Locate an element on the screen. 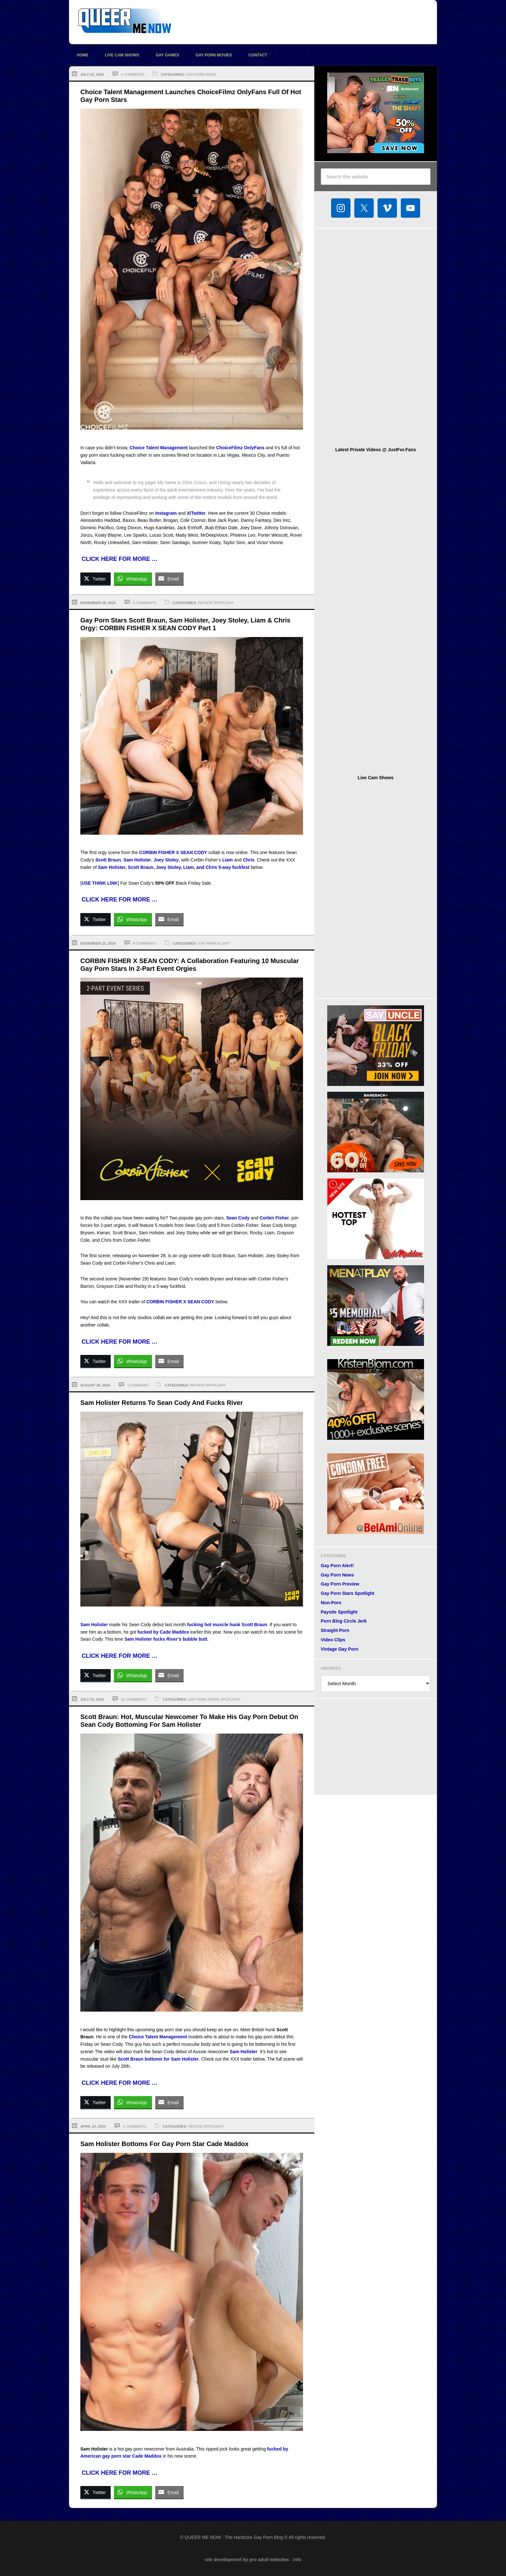 This screenshot has width=506, height=2576. Non-Porn is located at coordinates (331, 1602).